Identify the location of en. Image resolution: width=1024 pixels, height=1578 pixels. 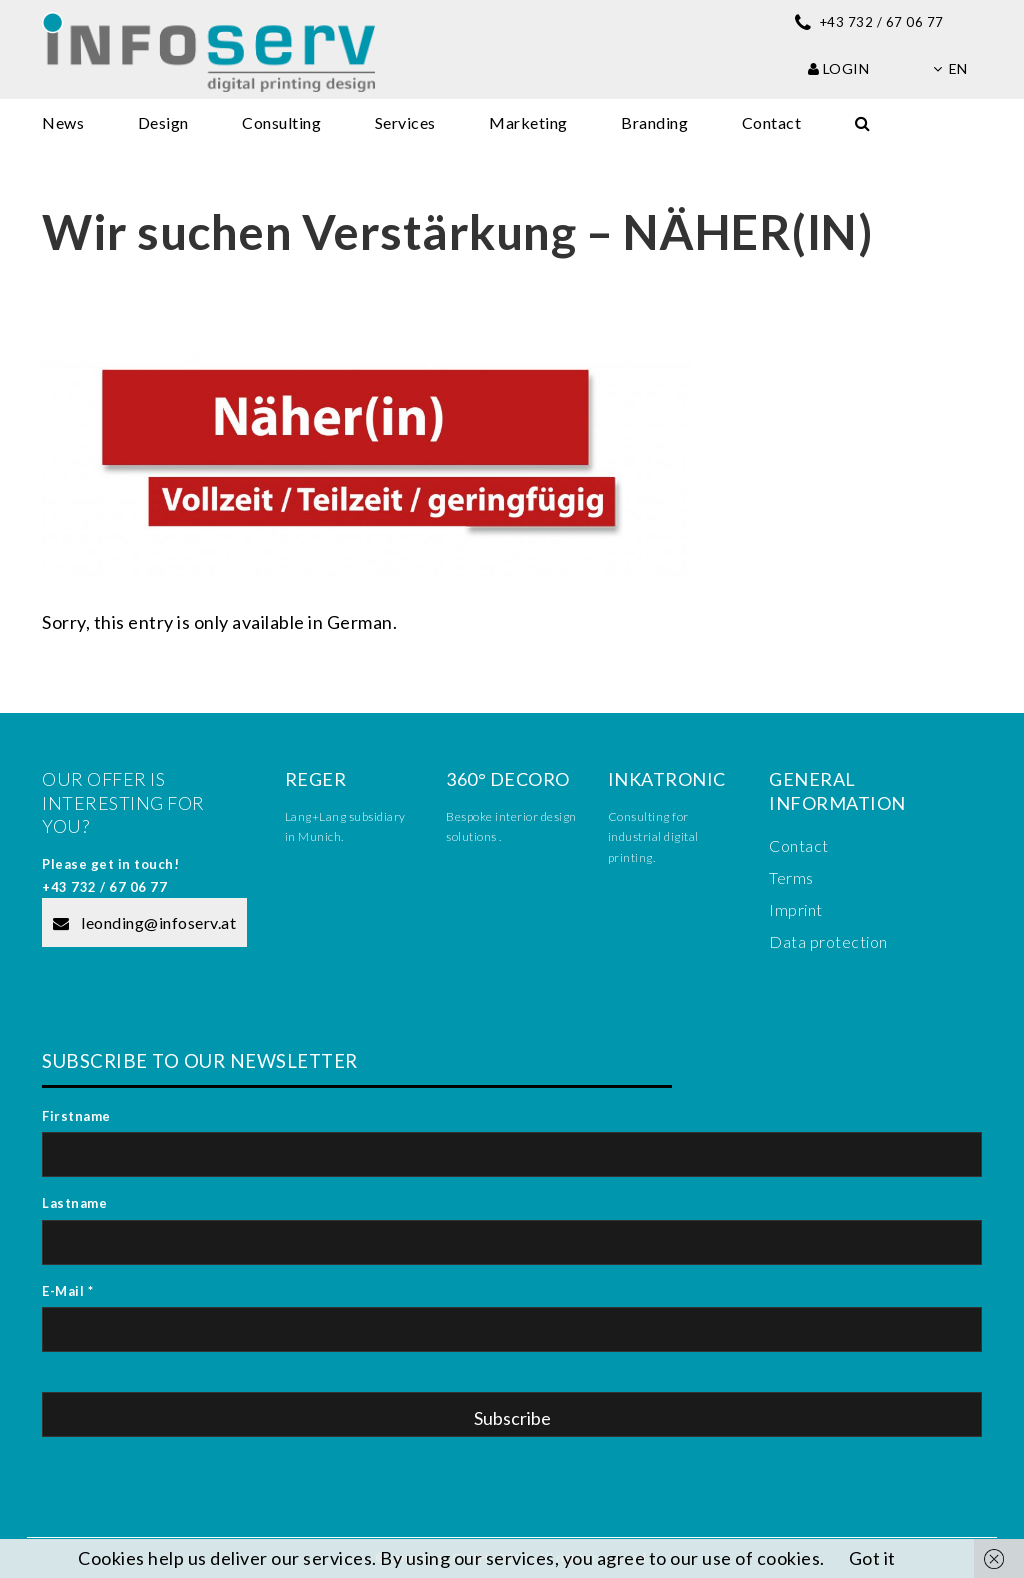
(950, 68).